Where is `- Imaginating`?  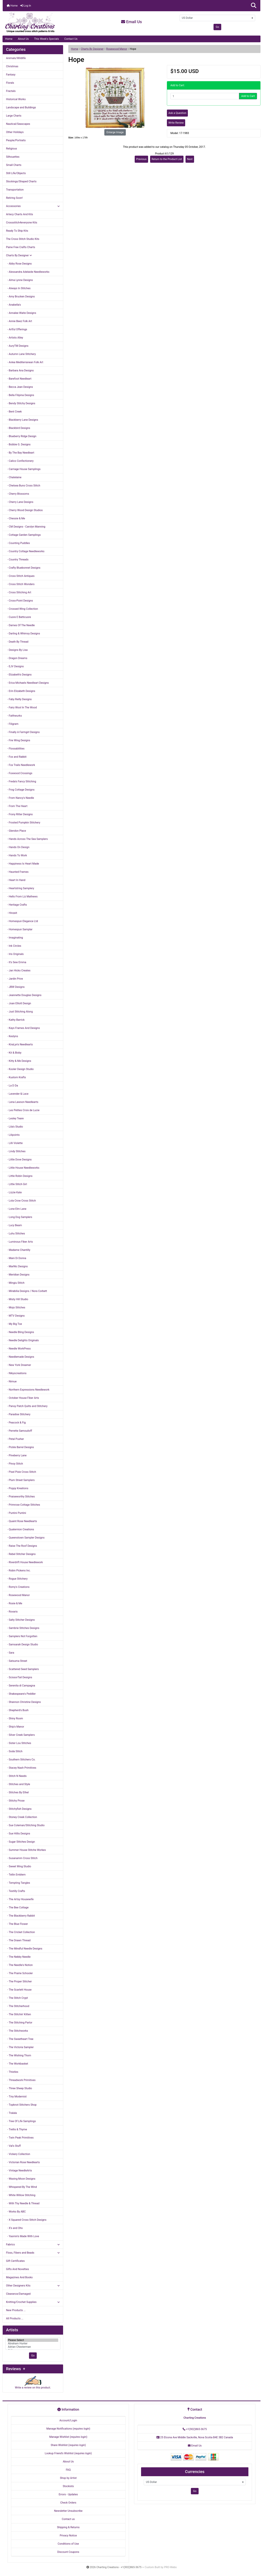
- Imaginating is located at coordinates (14, 937).